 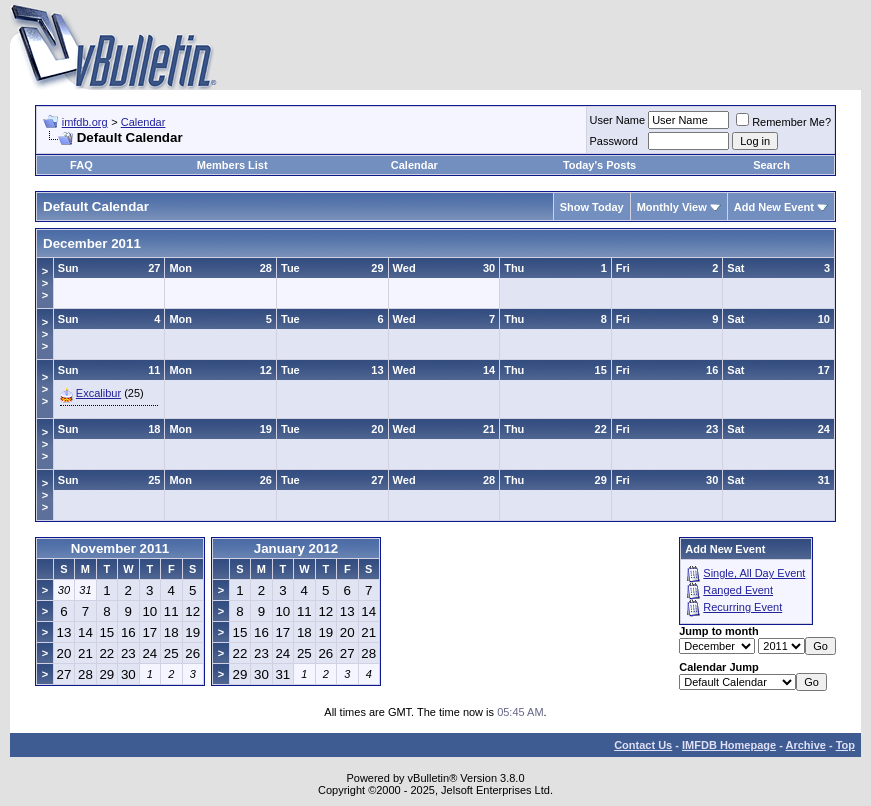 What do you see at coordinates (845, 745) in the screenshot?
I see `Top` at bounding box center [845, 745].